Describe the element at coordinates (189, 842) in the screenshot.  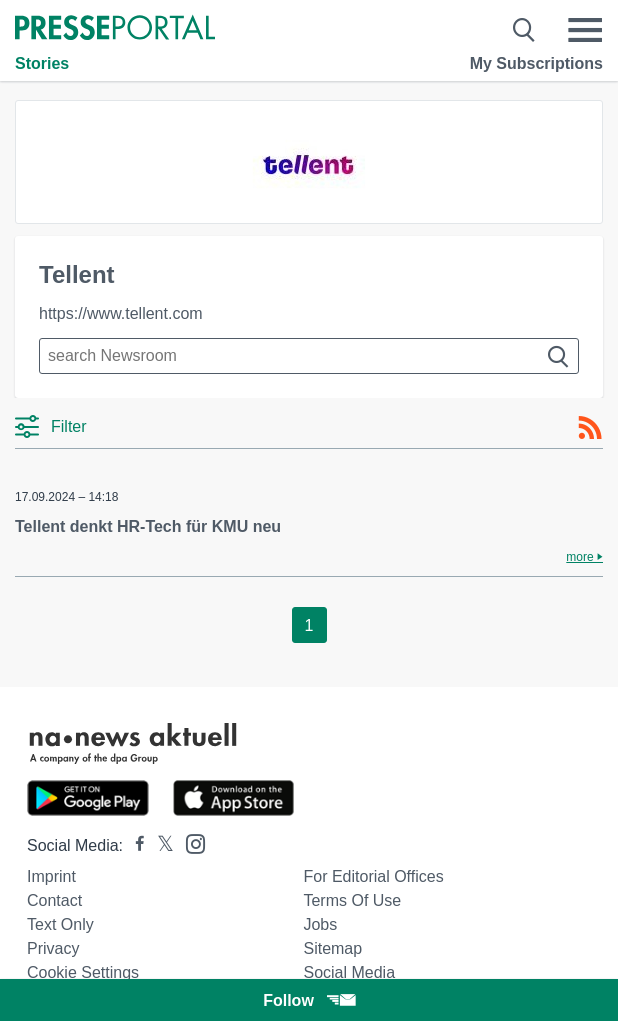
I see `[Presseportal bei Instagram]` at that location.